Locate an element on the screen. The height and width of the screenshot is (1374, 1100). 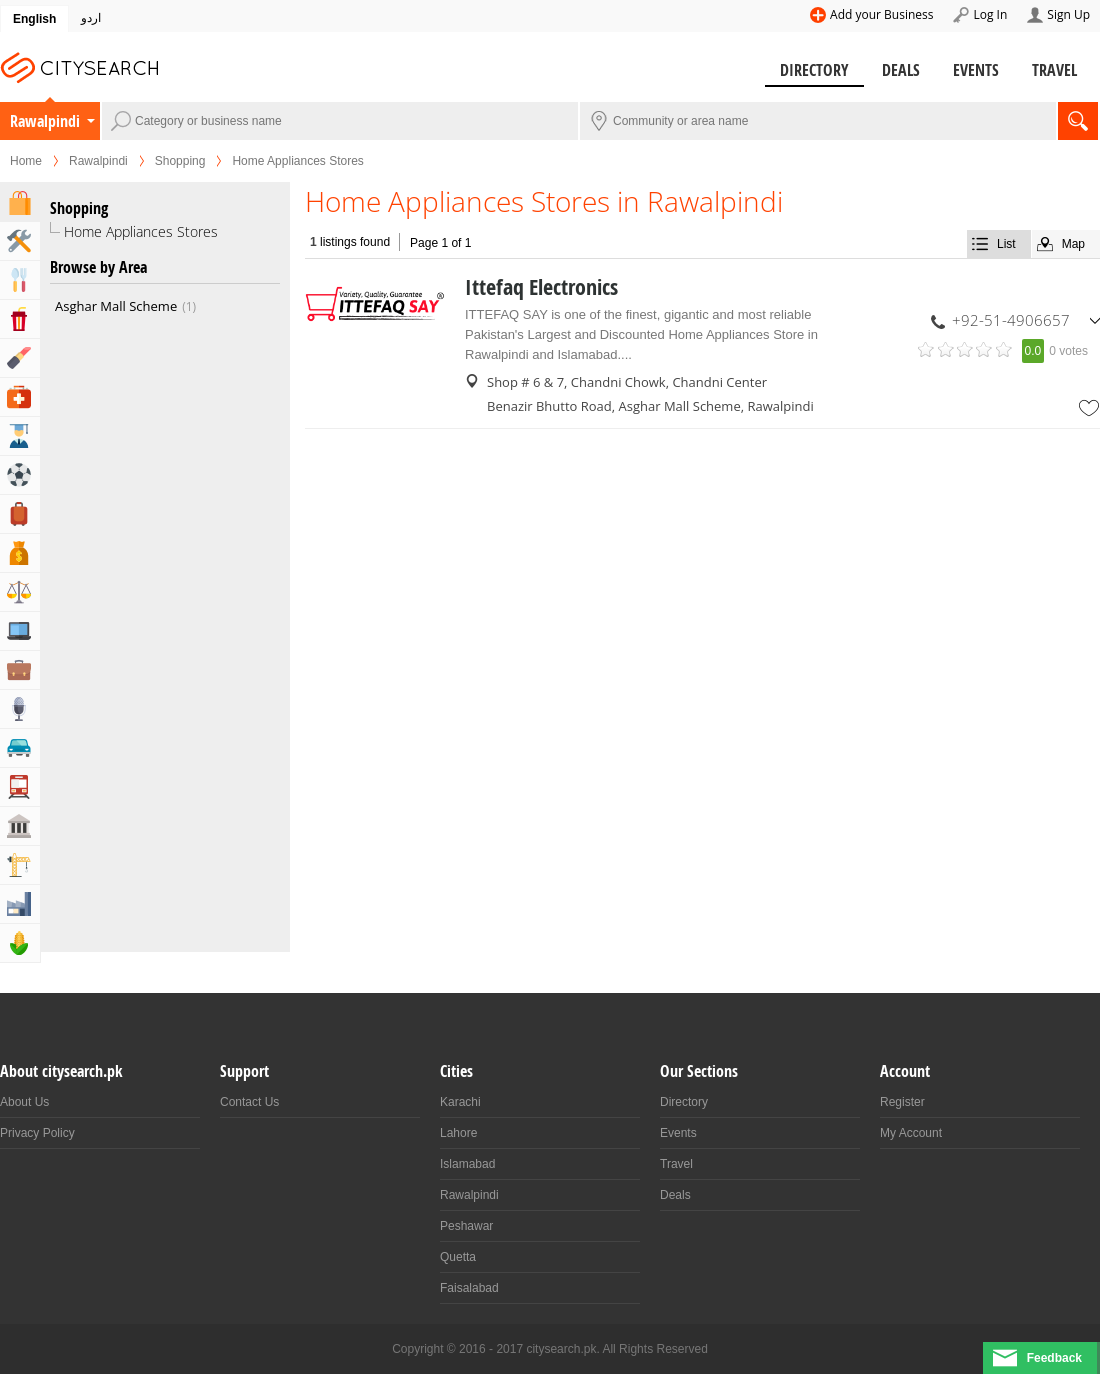
Deals is located at coordinates (901, 70).